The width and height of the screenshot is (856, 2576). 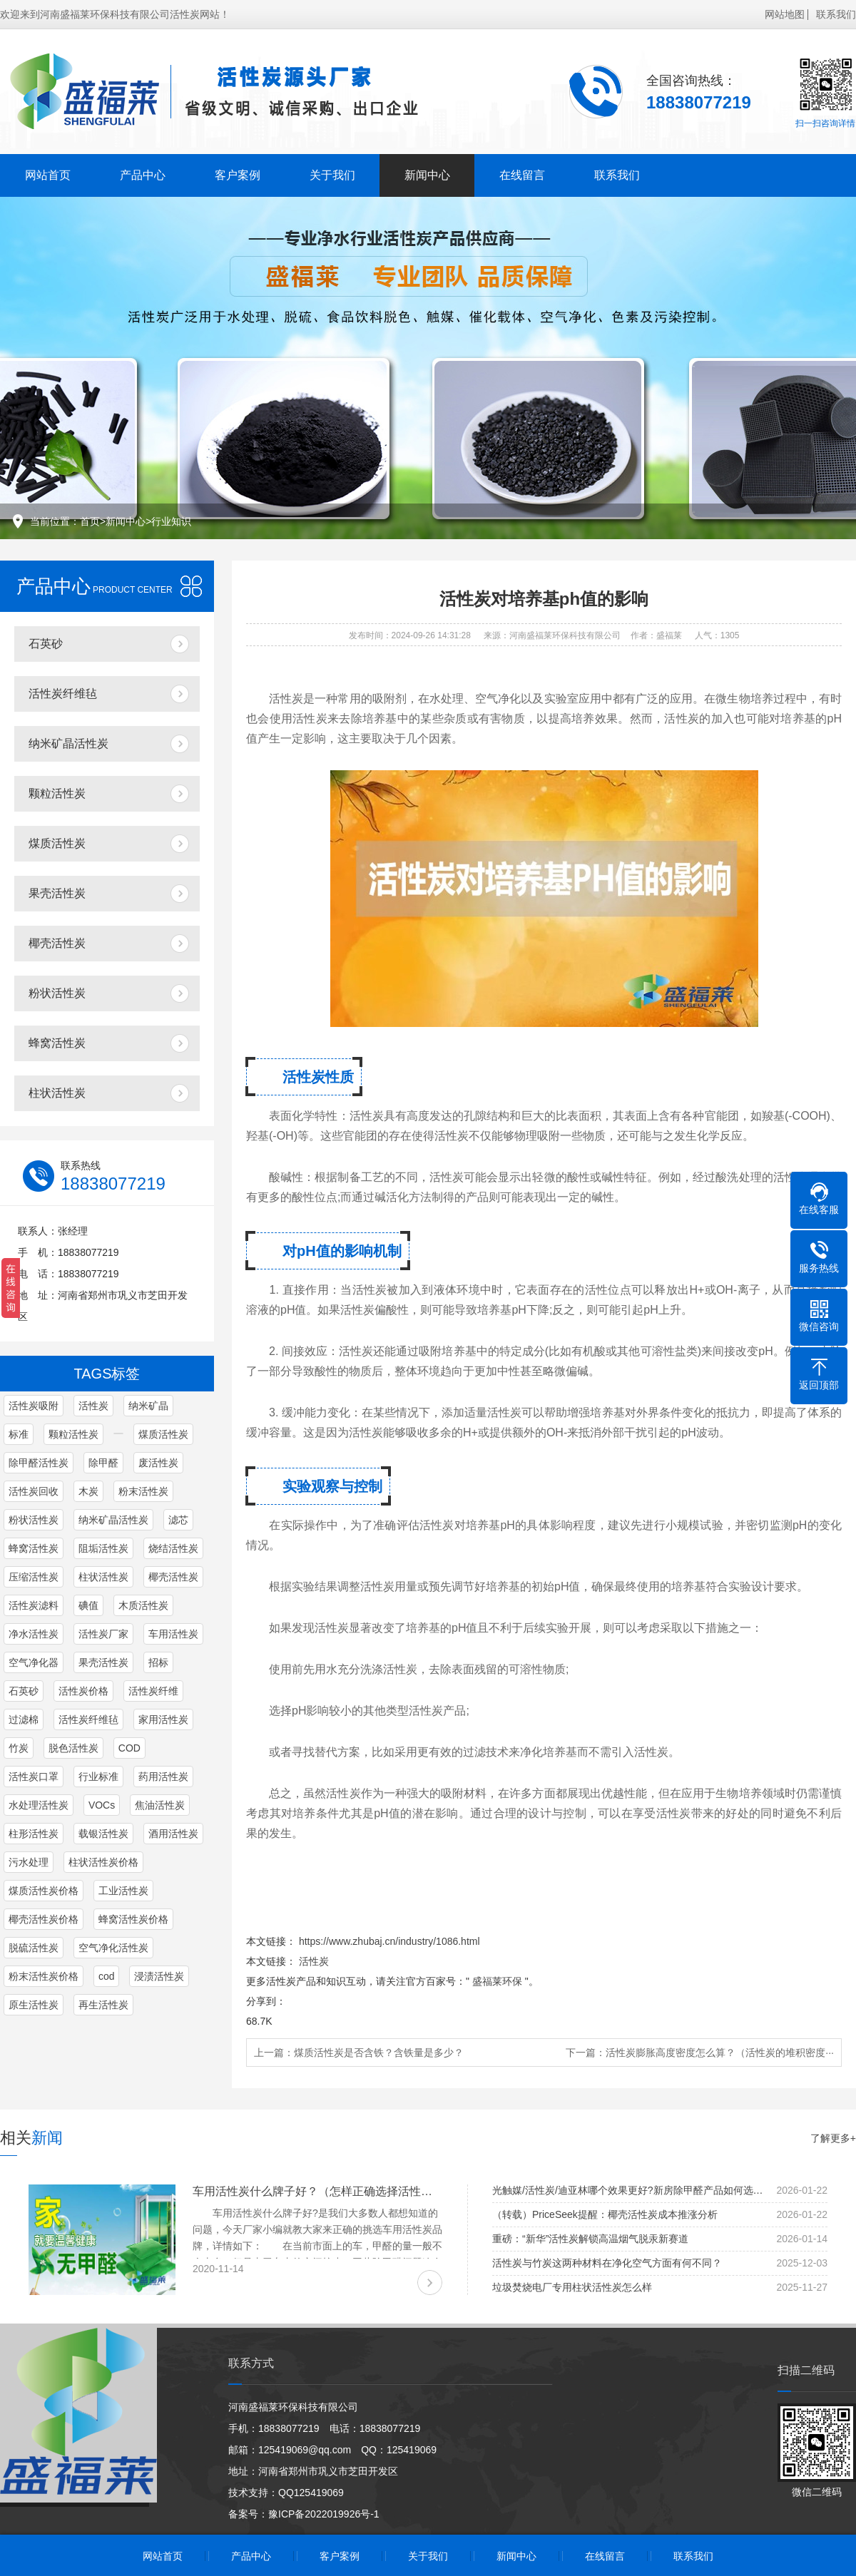 I want to click on 纳米矿晶, so click(x=148, y=1405).